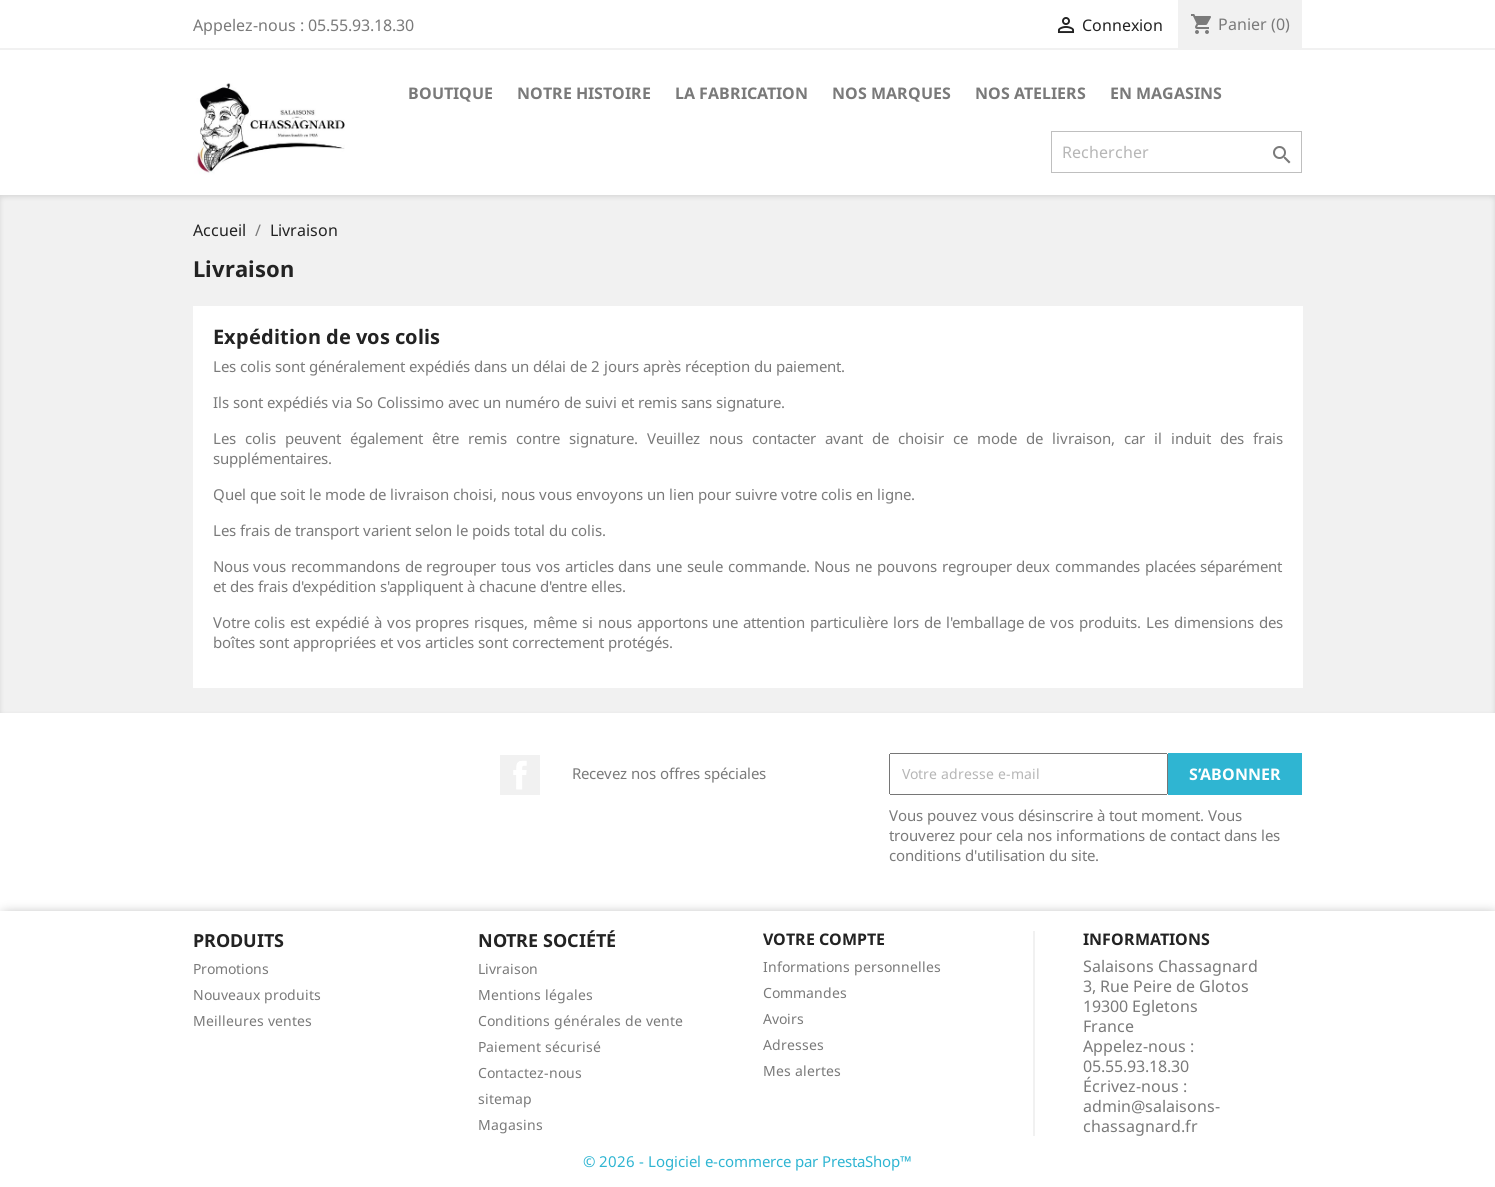 This screenshot has width=1495, height=1187. What do you see at coordinates (505, 1098) in the screenshot?
I see `sitemap` at bounding box center [505, 1098].